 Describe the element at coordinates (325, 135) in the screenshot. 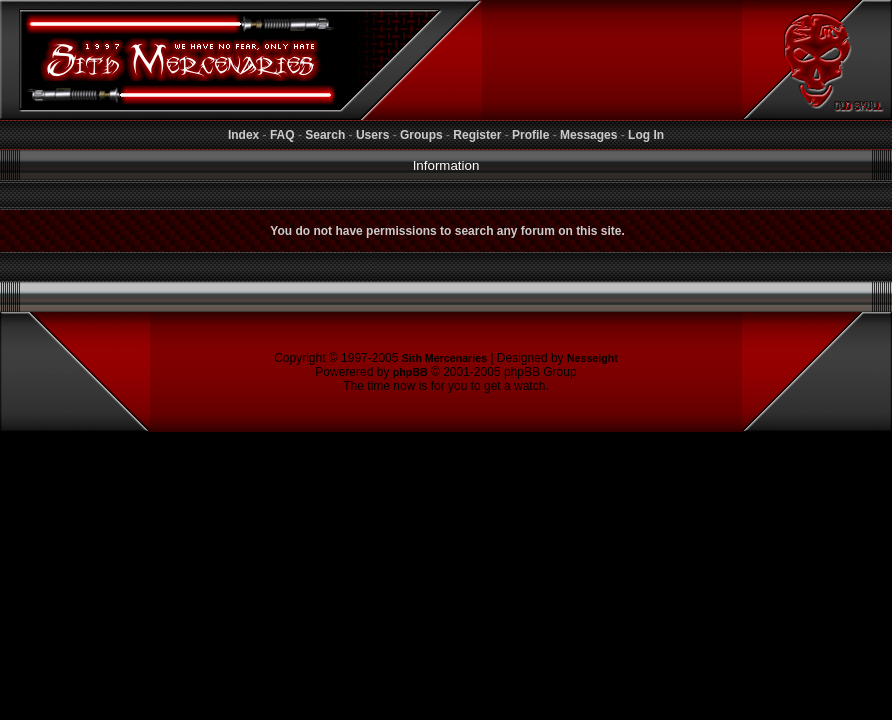

I see `Search` at that location.